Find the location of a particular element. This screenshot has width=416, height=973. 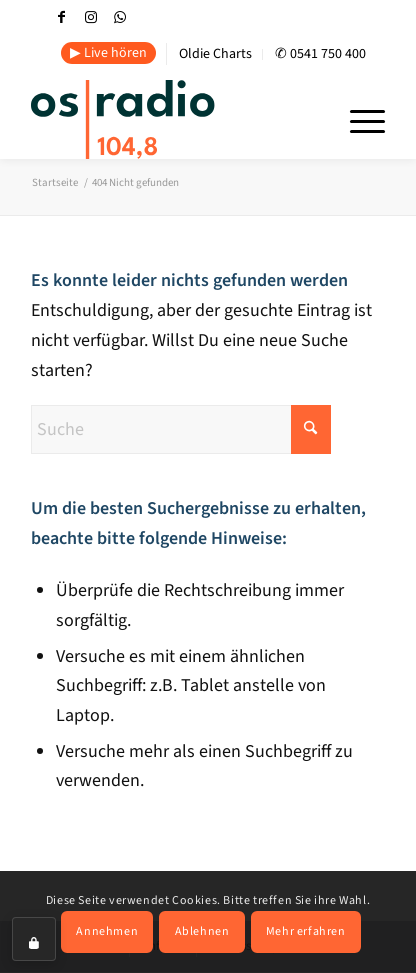

[menuitem] is located at coordinates (109, 54).